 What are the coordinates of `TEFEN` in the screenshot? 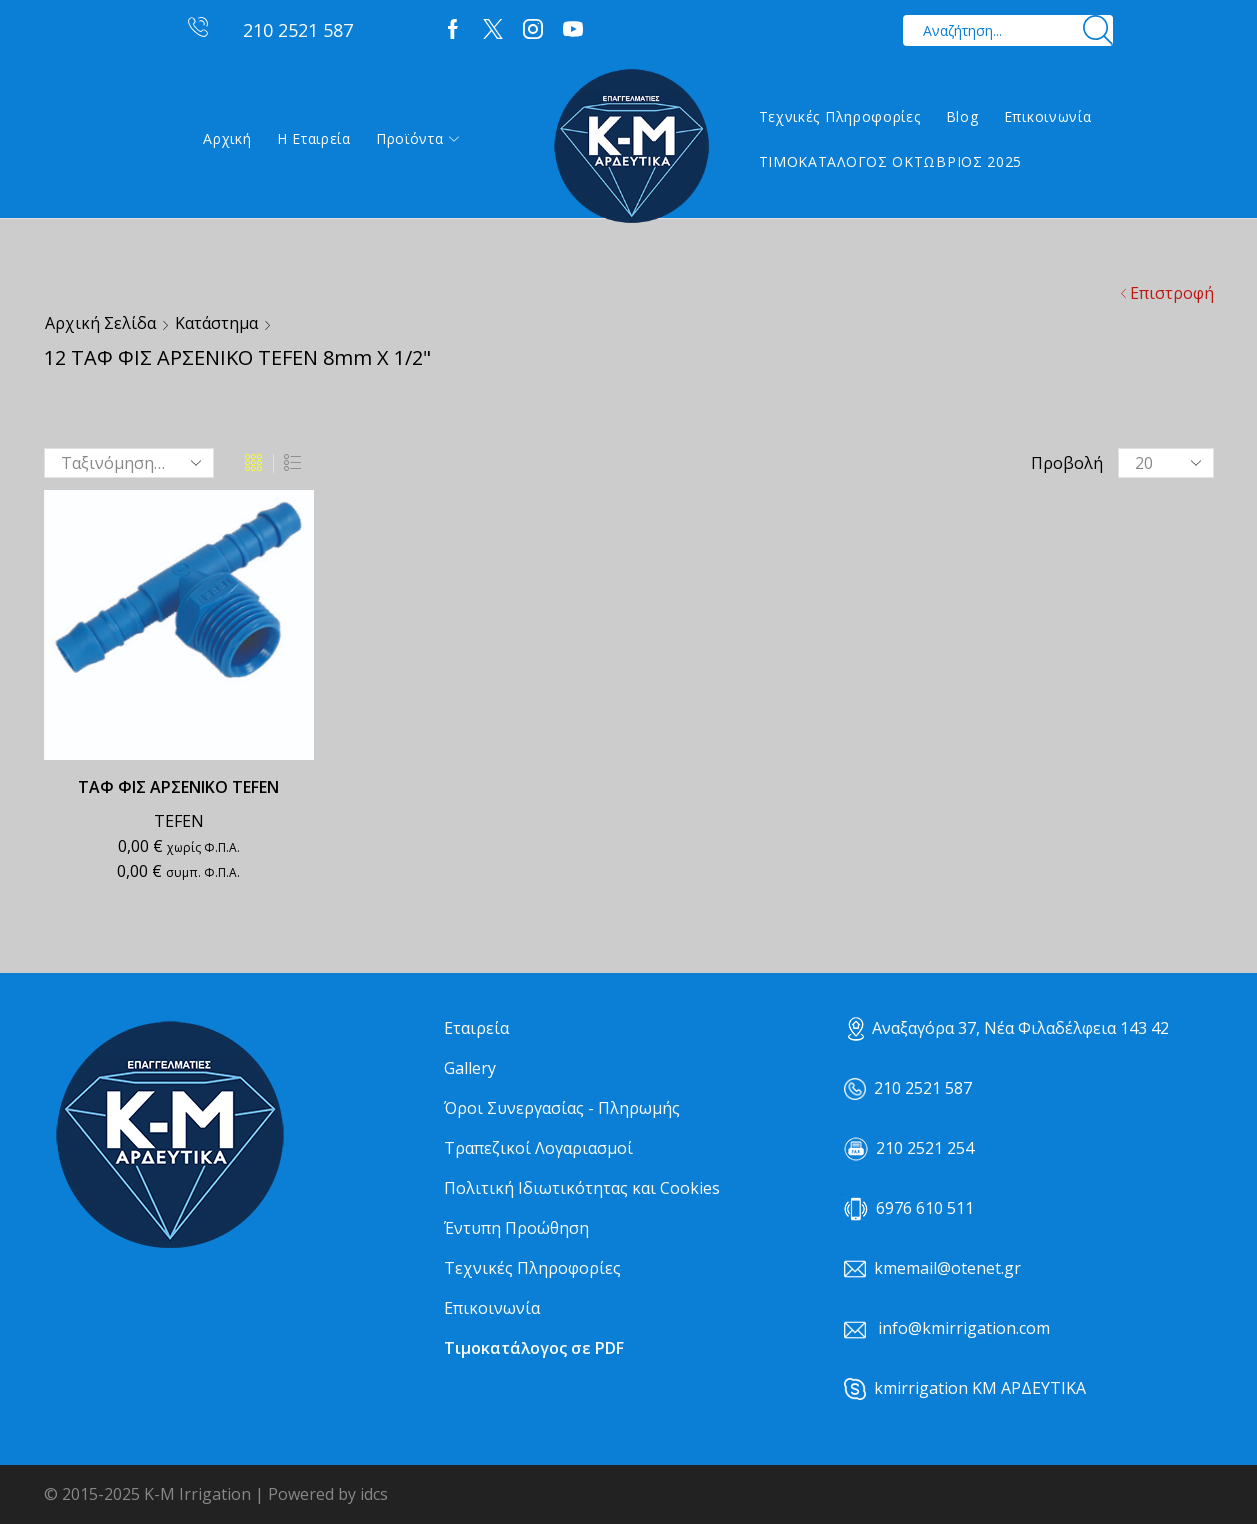 It's located at (179, 821).